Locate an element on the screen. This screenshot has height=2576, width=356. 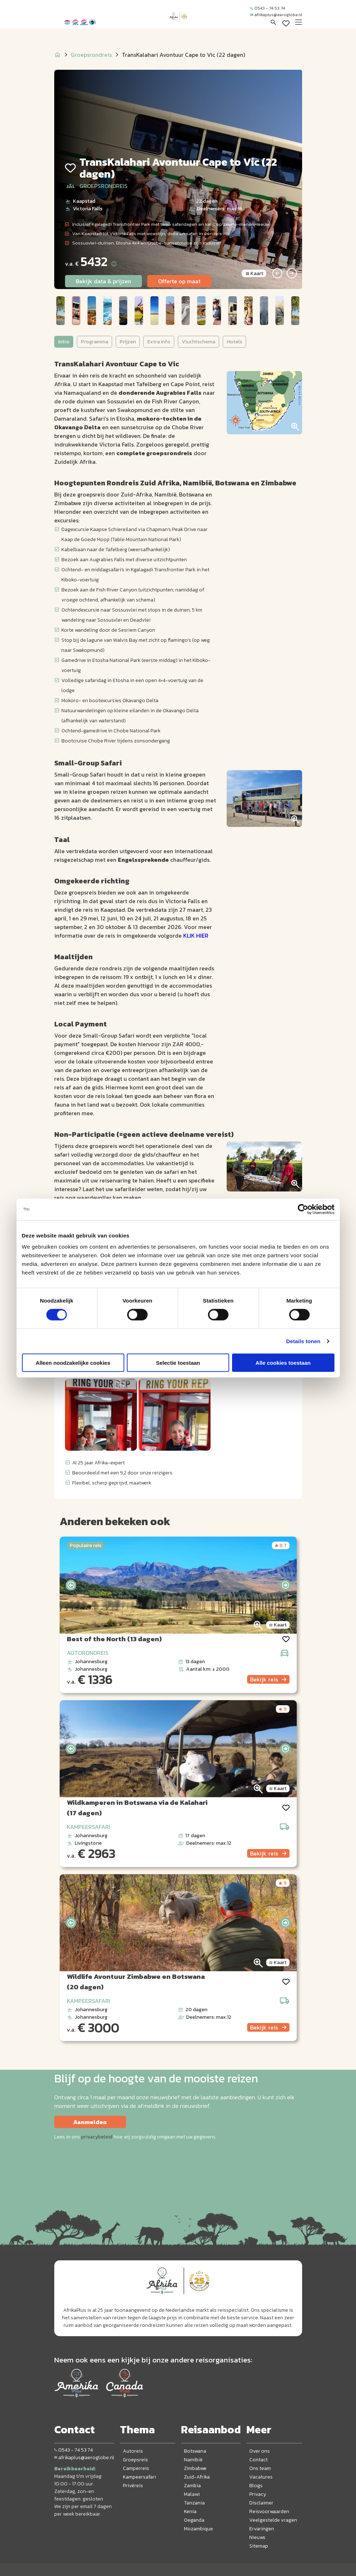
Malawi is located at coordinates (192, 2494).